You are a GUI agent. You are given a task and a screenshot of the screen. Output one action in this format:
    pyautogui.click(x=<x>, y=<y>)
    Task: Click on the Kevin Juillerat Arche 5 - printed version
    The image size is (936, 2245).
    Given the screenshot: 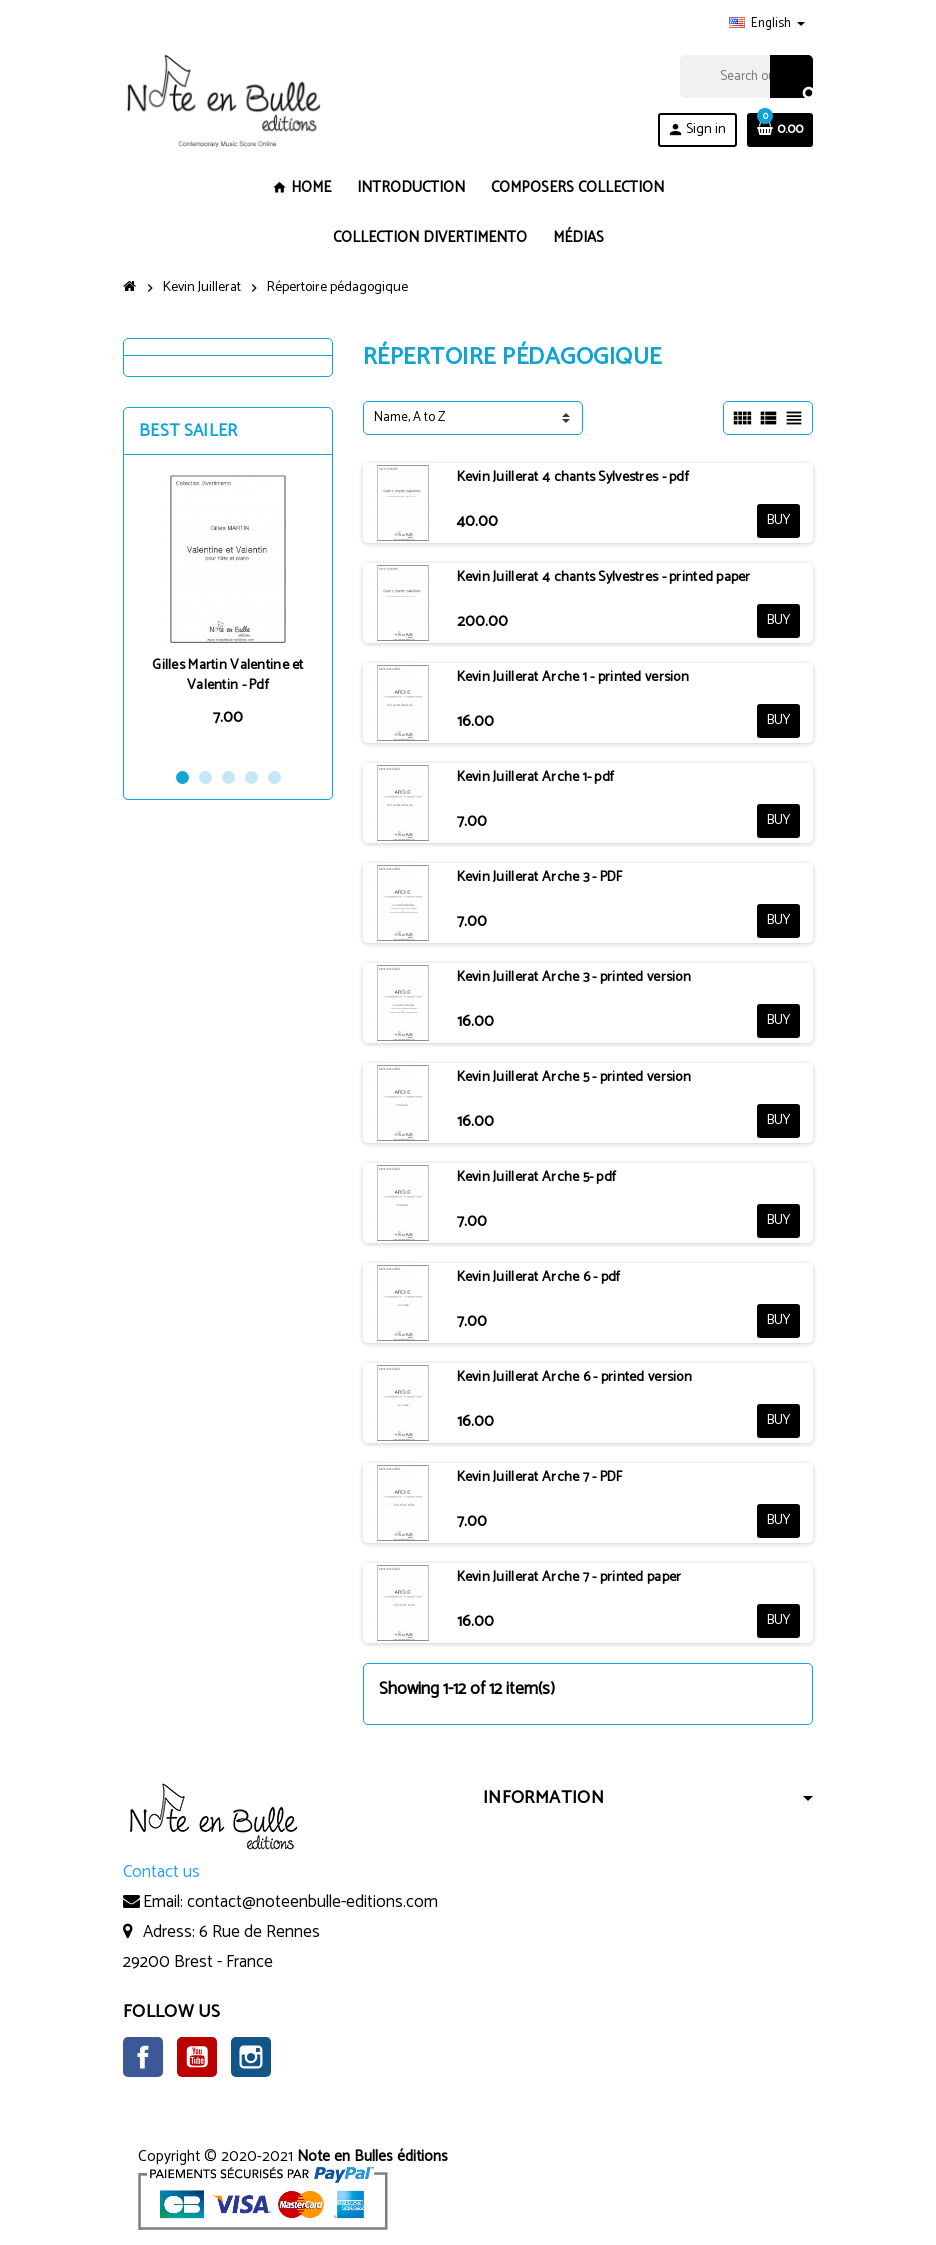 What is the action you would take?
    pyautogui.click(x=574, y=1077)
    